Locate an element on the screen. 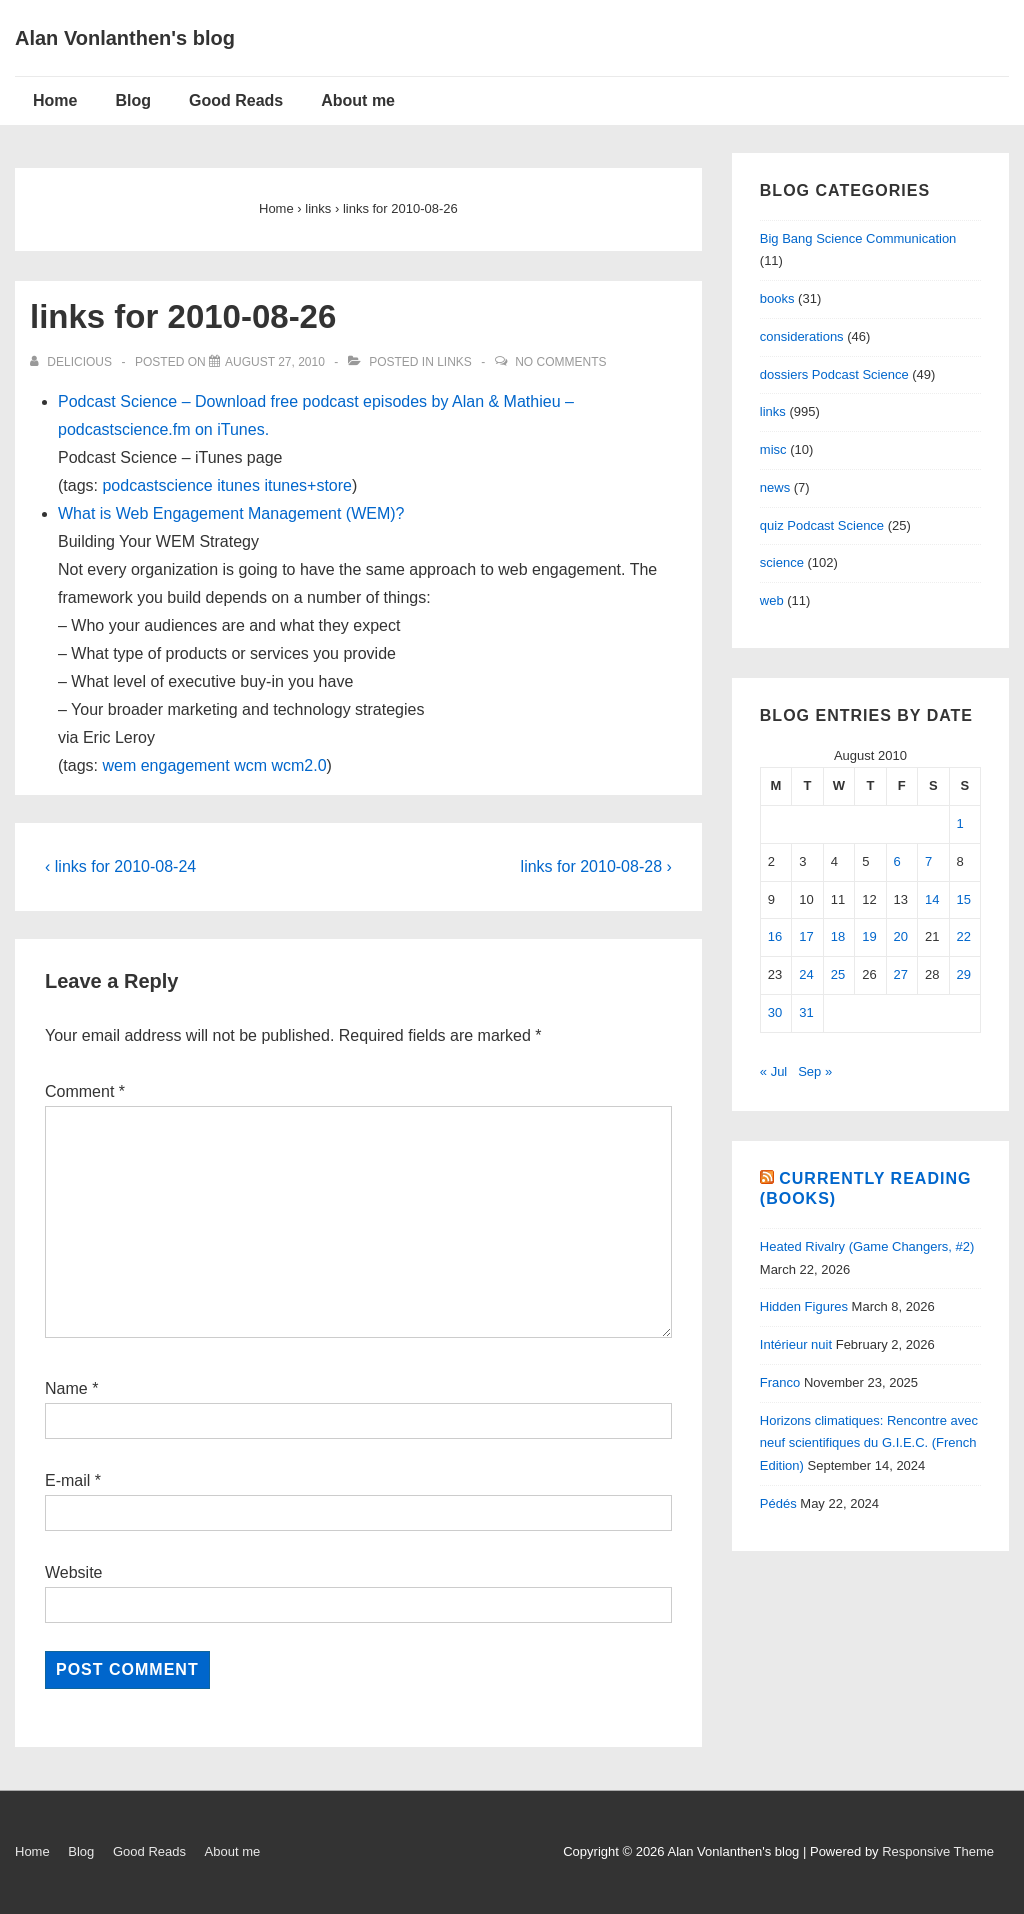  31 [Posts published on August 31, 2010] is located at coordinates (806, 1012).